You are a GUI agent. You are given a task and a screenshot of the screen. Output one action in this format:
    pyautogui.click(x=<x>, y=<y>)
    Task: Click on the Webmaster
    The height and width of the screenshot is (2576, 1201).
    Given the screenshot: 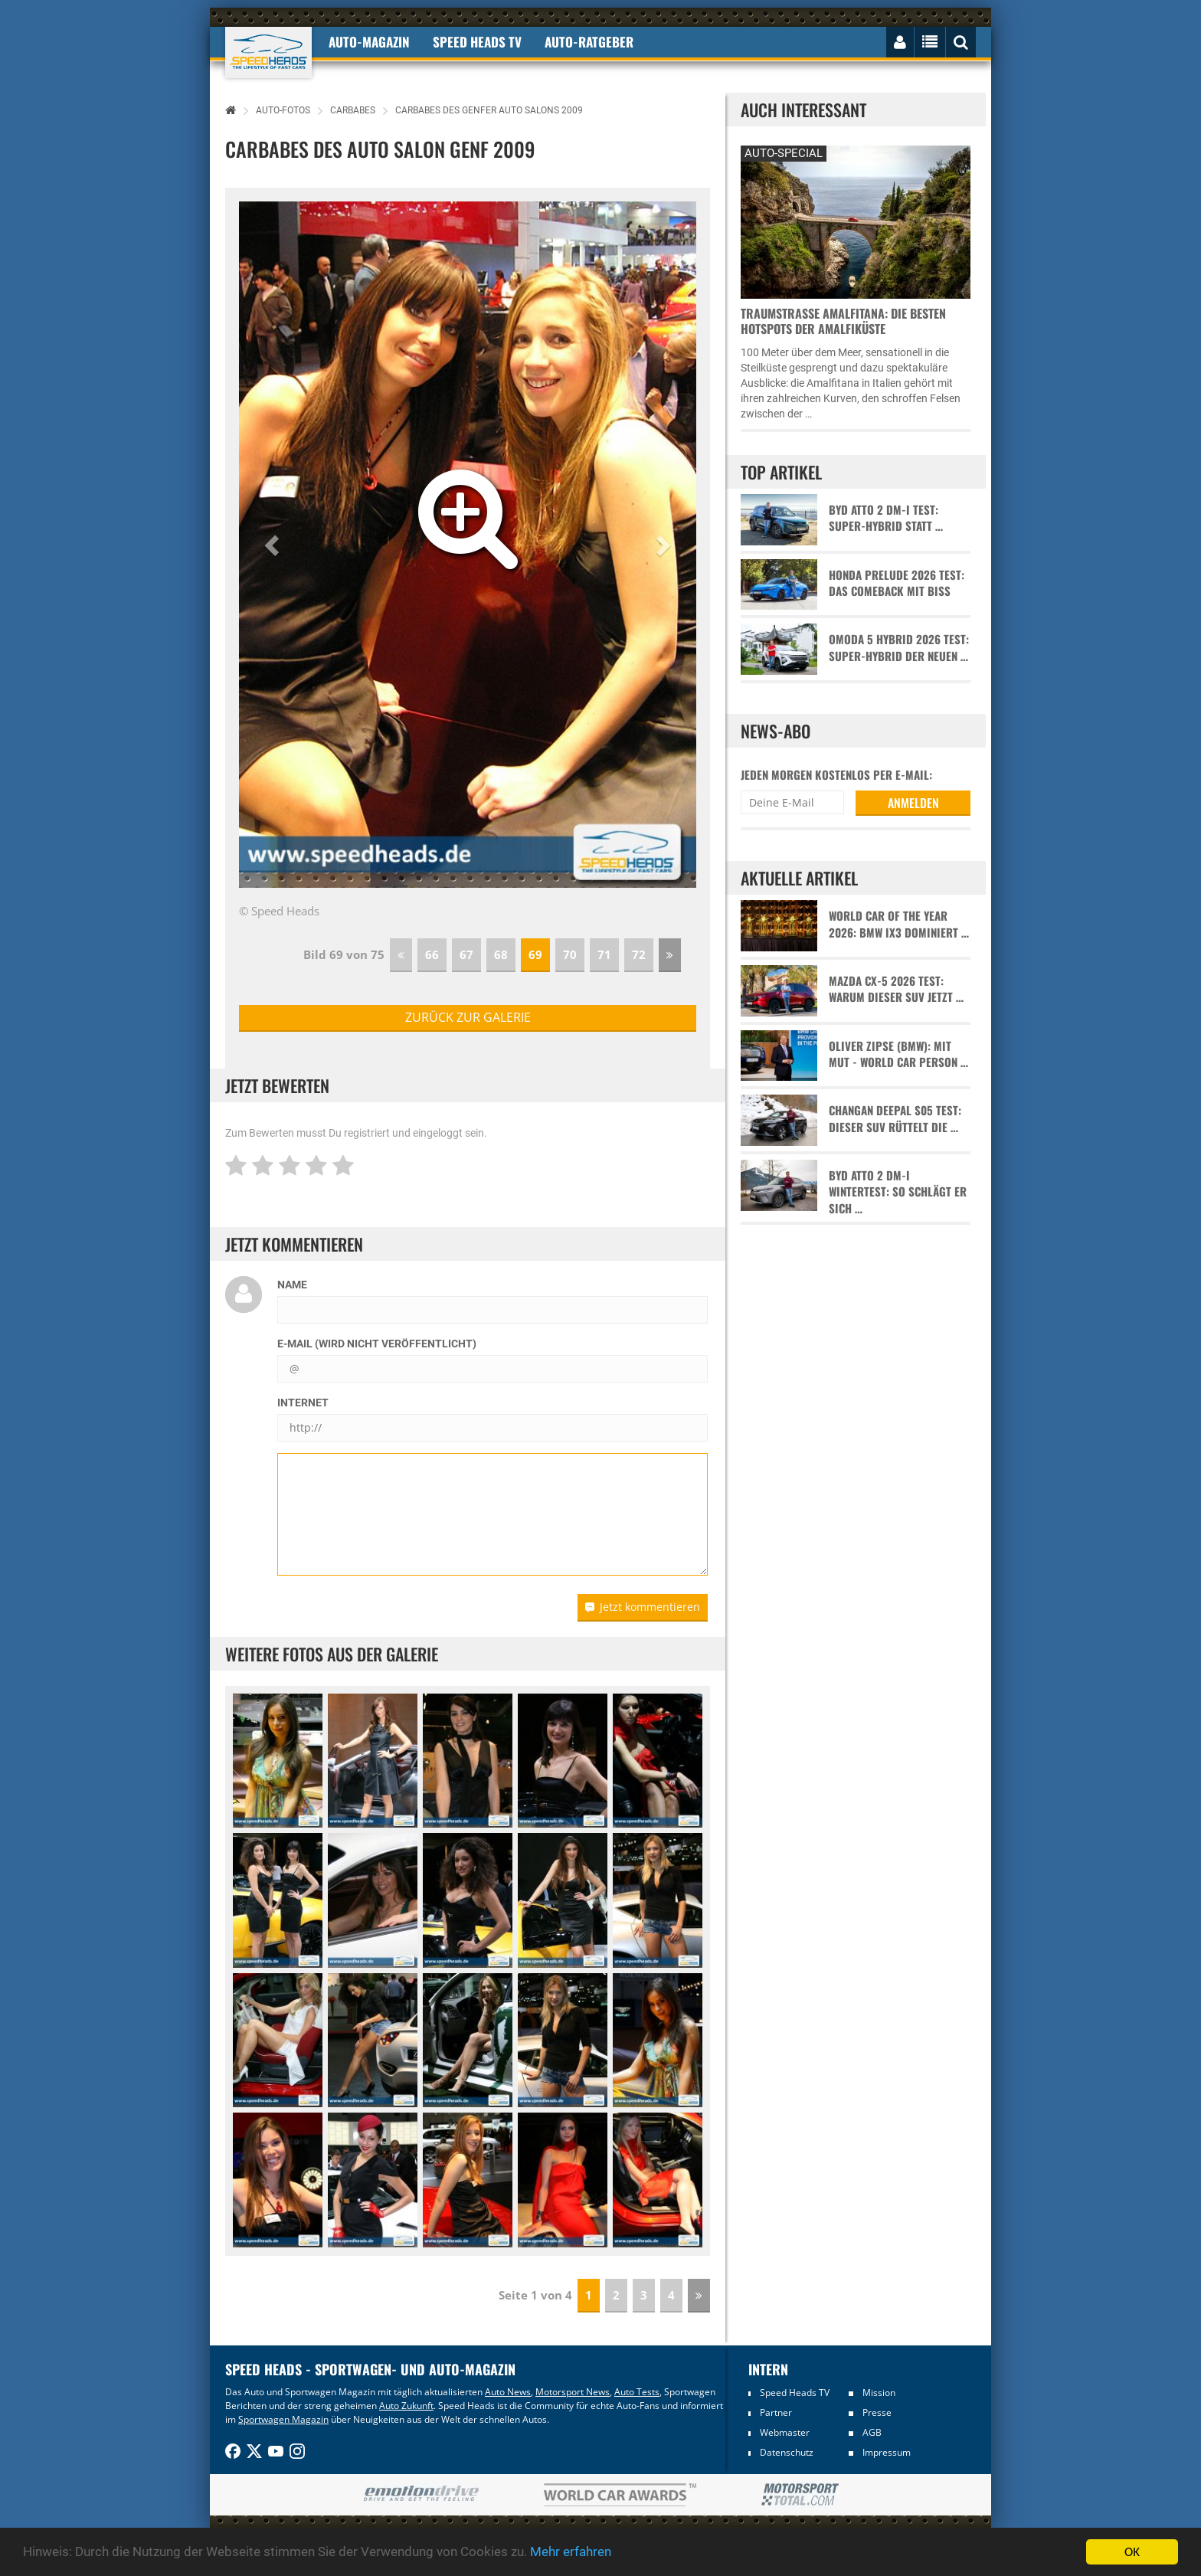 What is the action you would take?
    pyautogui.click(x=785, y=2432)
    